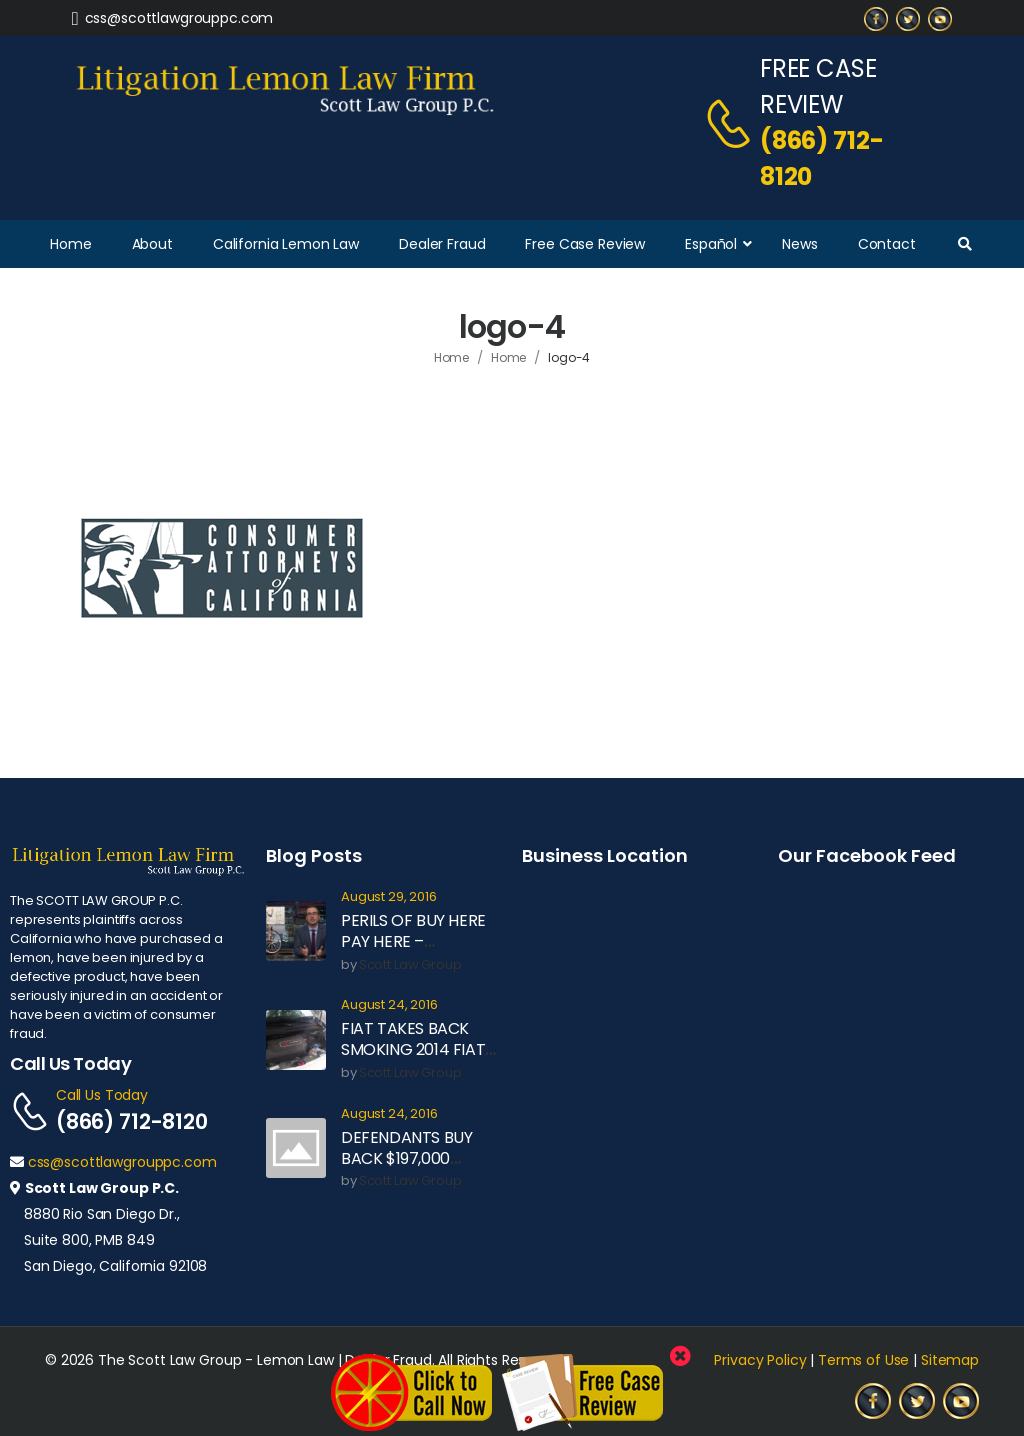 The image size is (1024, 1436). What do you see at coordinates (731, 123) in the screenshot?
I see `[Contact]` at bounding box center [731, 123].